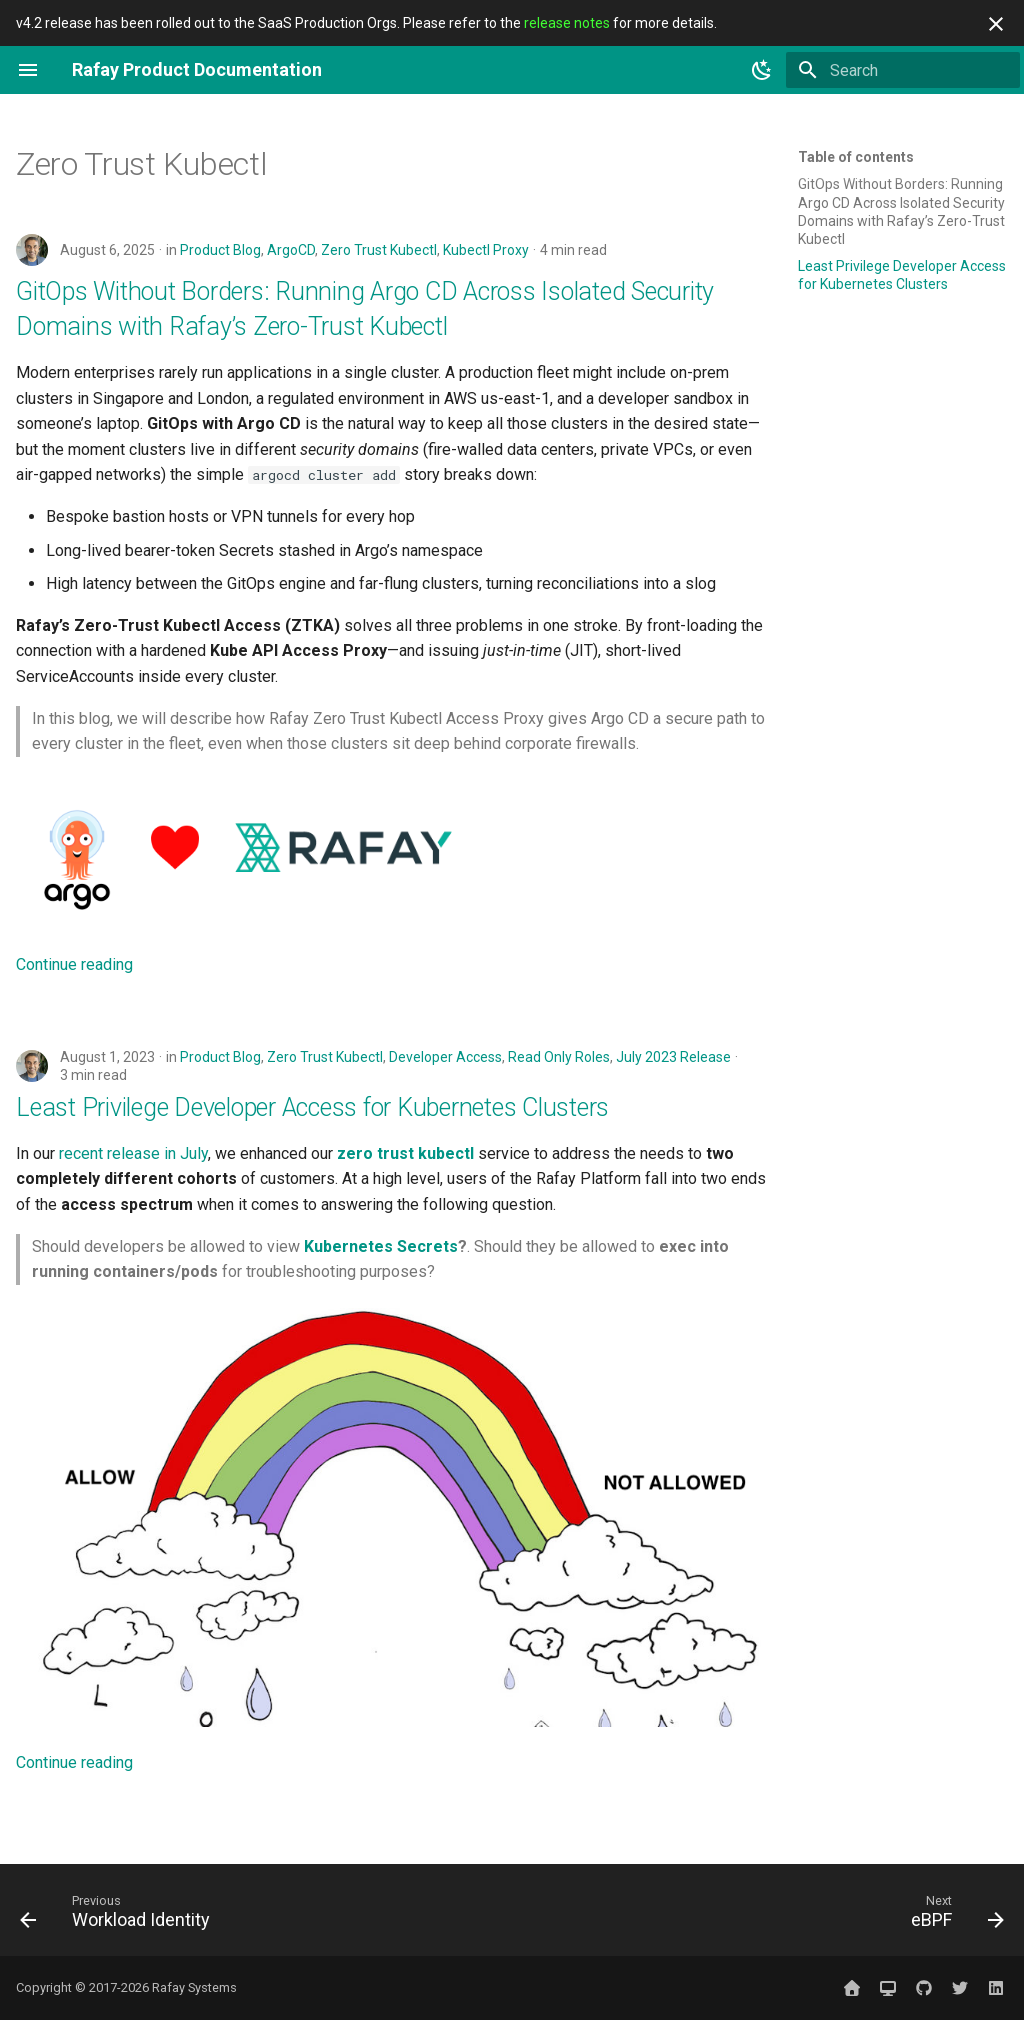 This screenshot has height=2020, width=1024. Describe the element at coordinates (379, 250) in the screenshot. I see `Zero Trust Kubectl` at that location.